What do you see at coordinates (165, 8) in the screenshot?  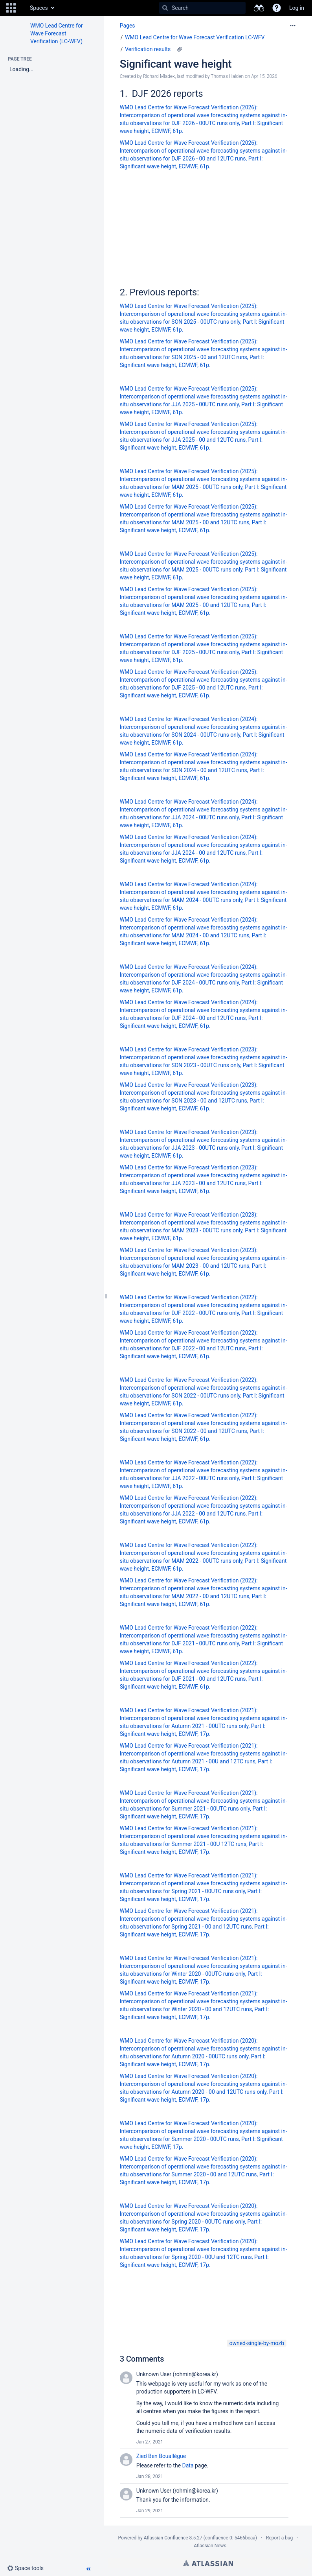 I see `[Search]` at bounding box center [165, 8].